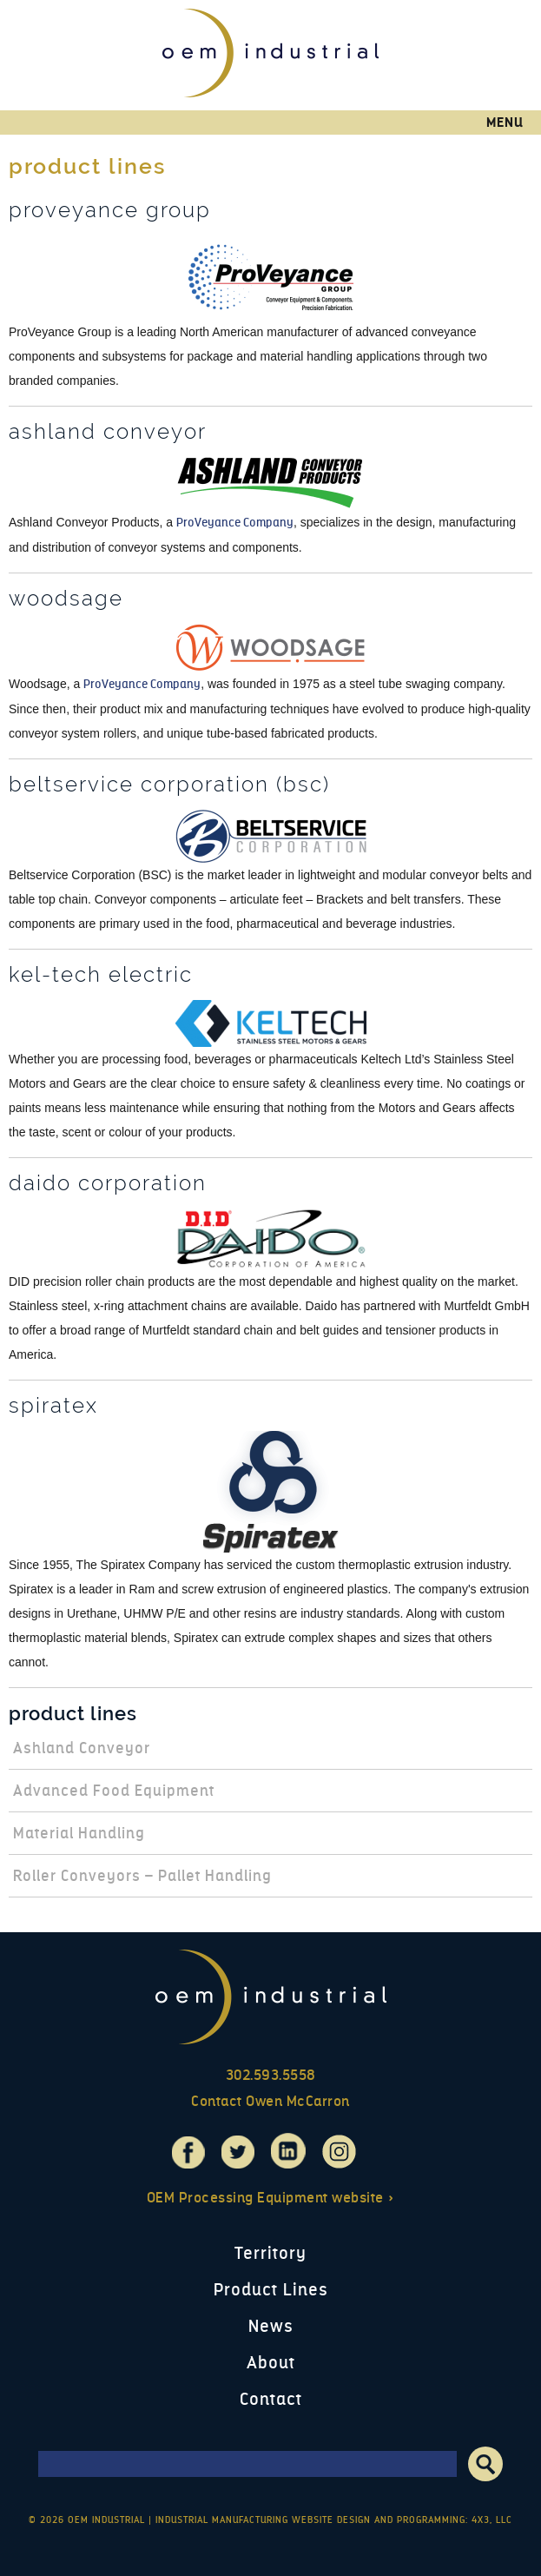 The image size is (541, 2576). I want to click on © 2026 OEM Industrial, so click(87, 2520).